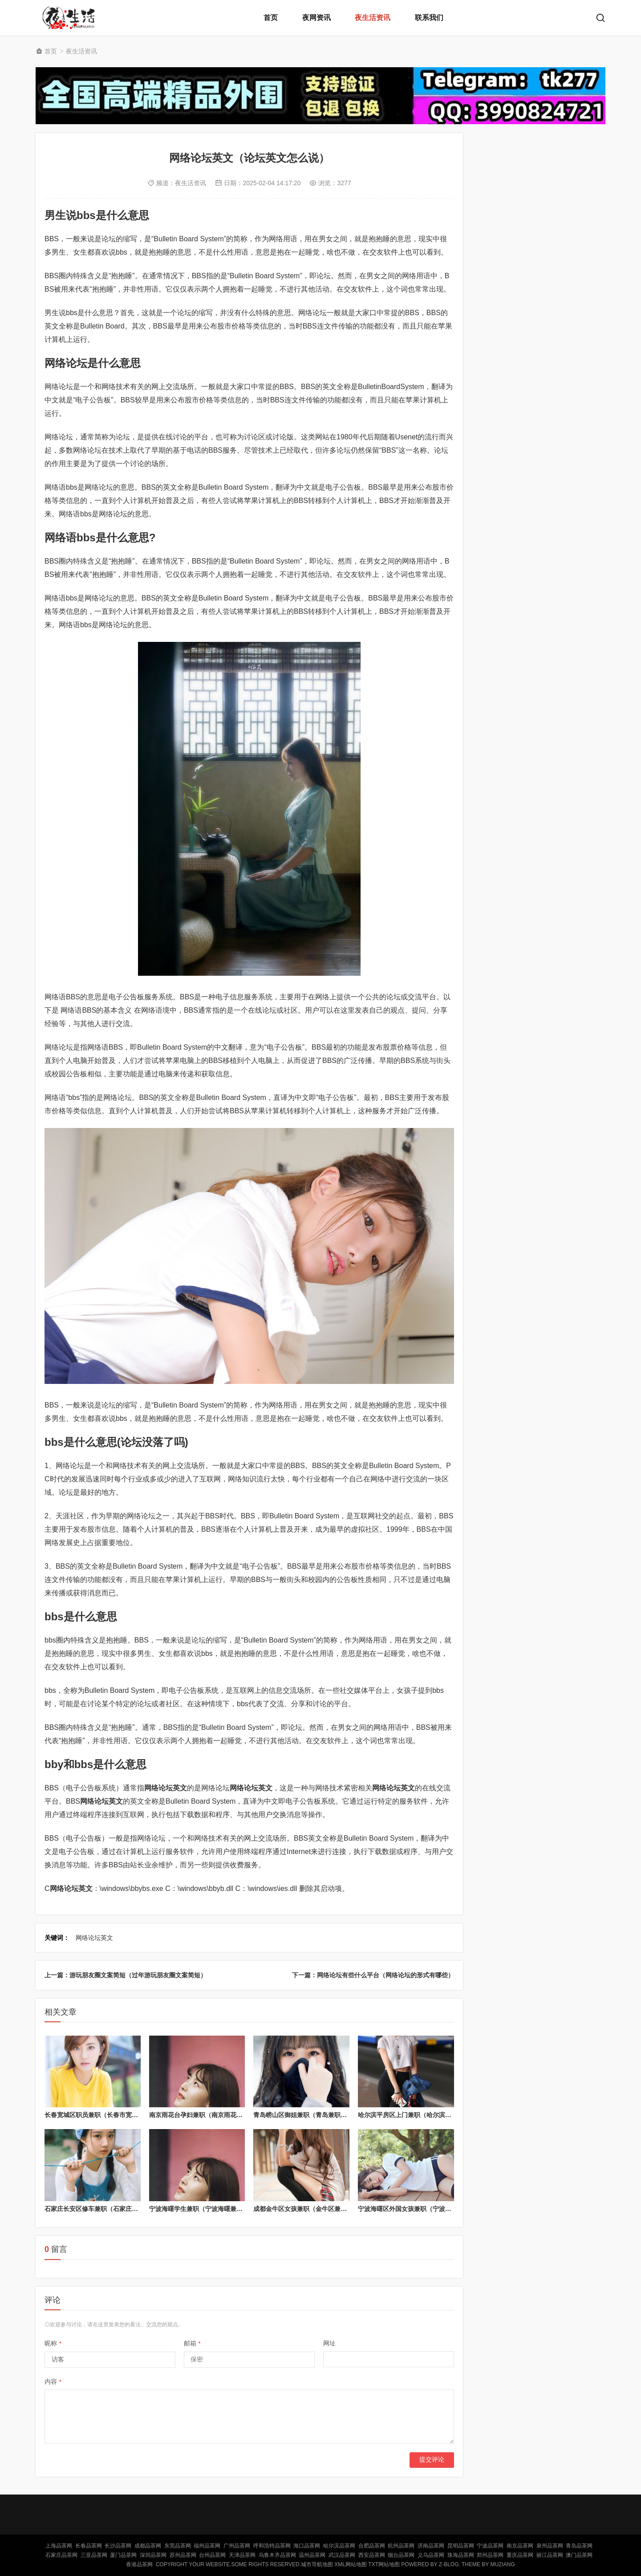 This screenshot has height=2576, width=641. What do you see at coordinates (401, 2555) in the screenshot?
I see `烟台品茶网` at bounding box center [401, 2555].